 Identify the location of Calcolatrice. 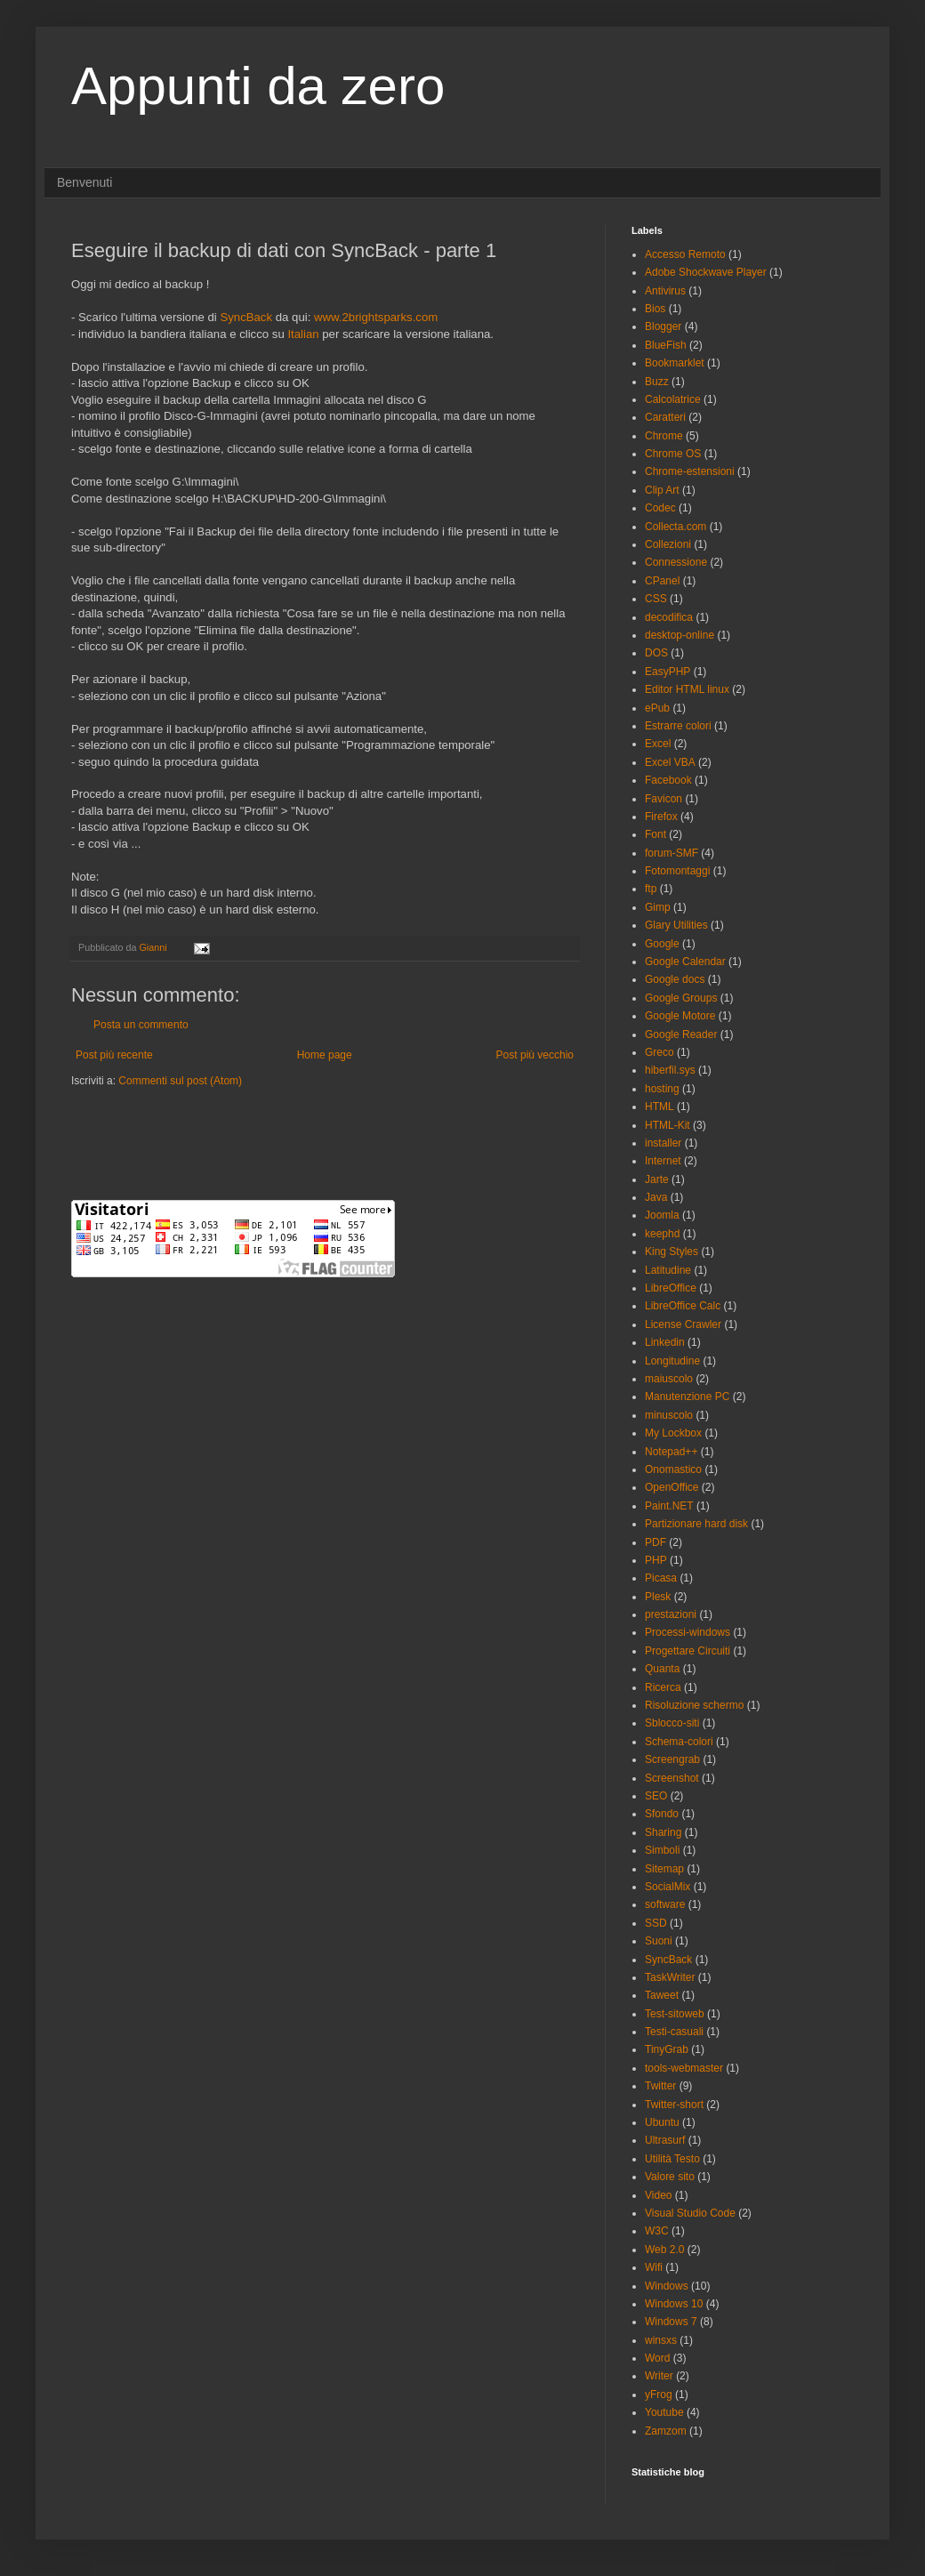
(673, 399).